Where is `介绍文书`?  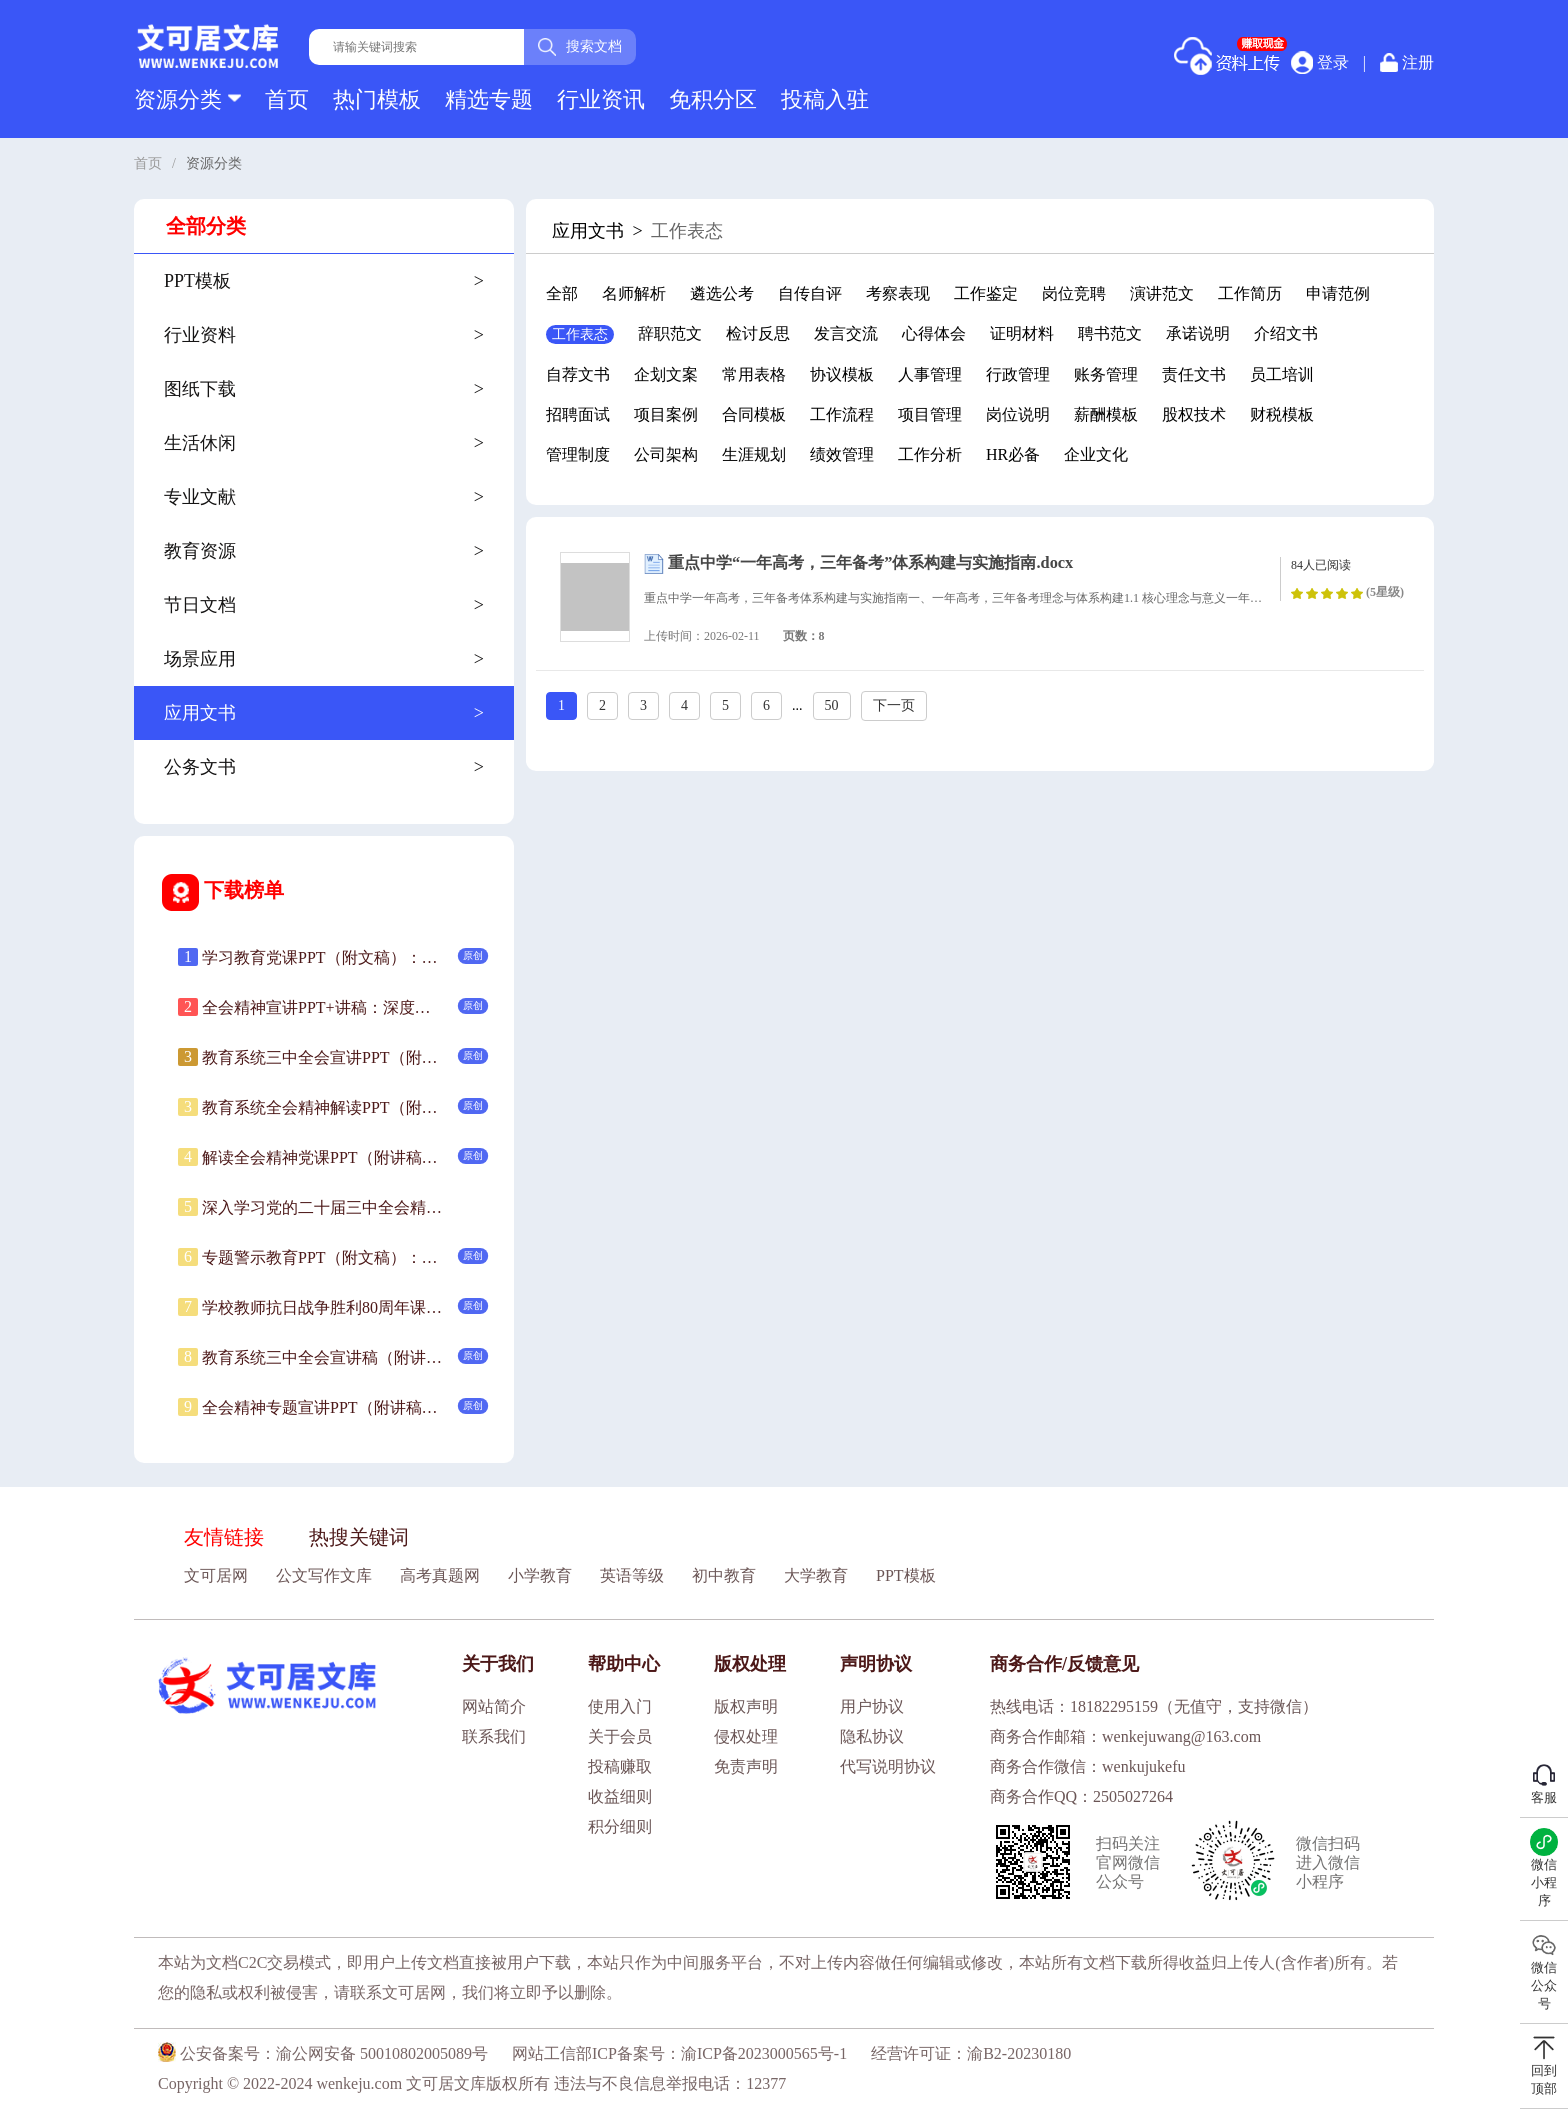
介绍文书 is located at coordinates (1286, 333).